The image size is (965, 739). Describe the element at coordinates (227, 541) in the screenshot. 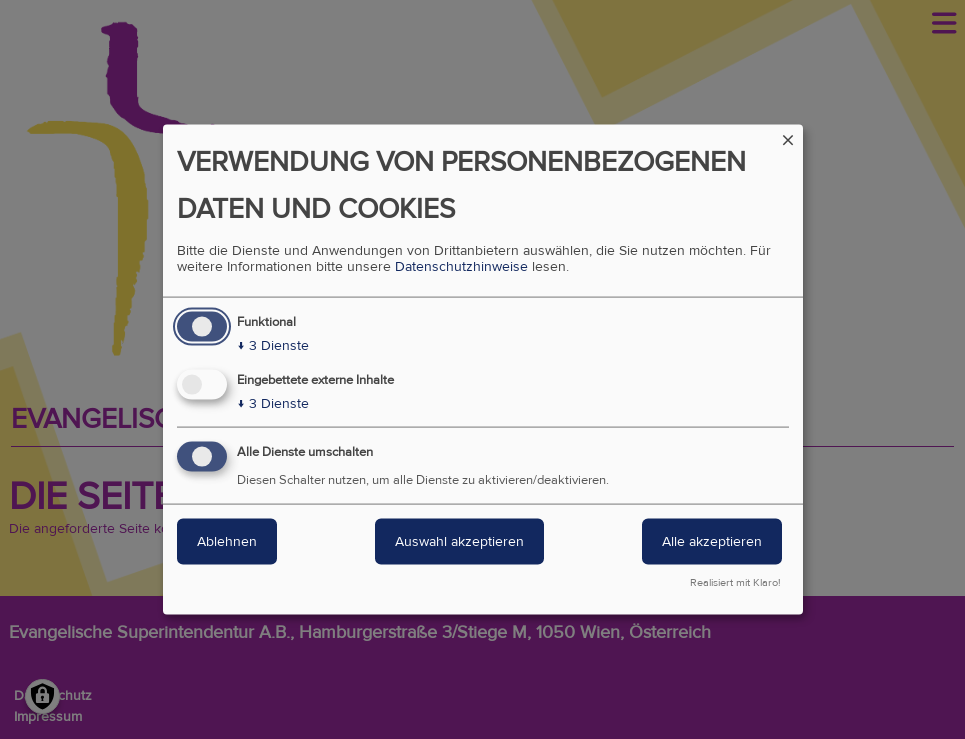

I see `Ablehnen` at that location.